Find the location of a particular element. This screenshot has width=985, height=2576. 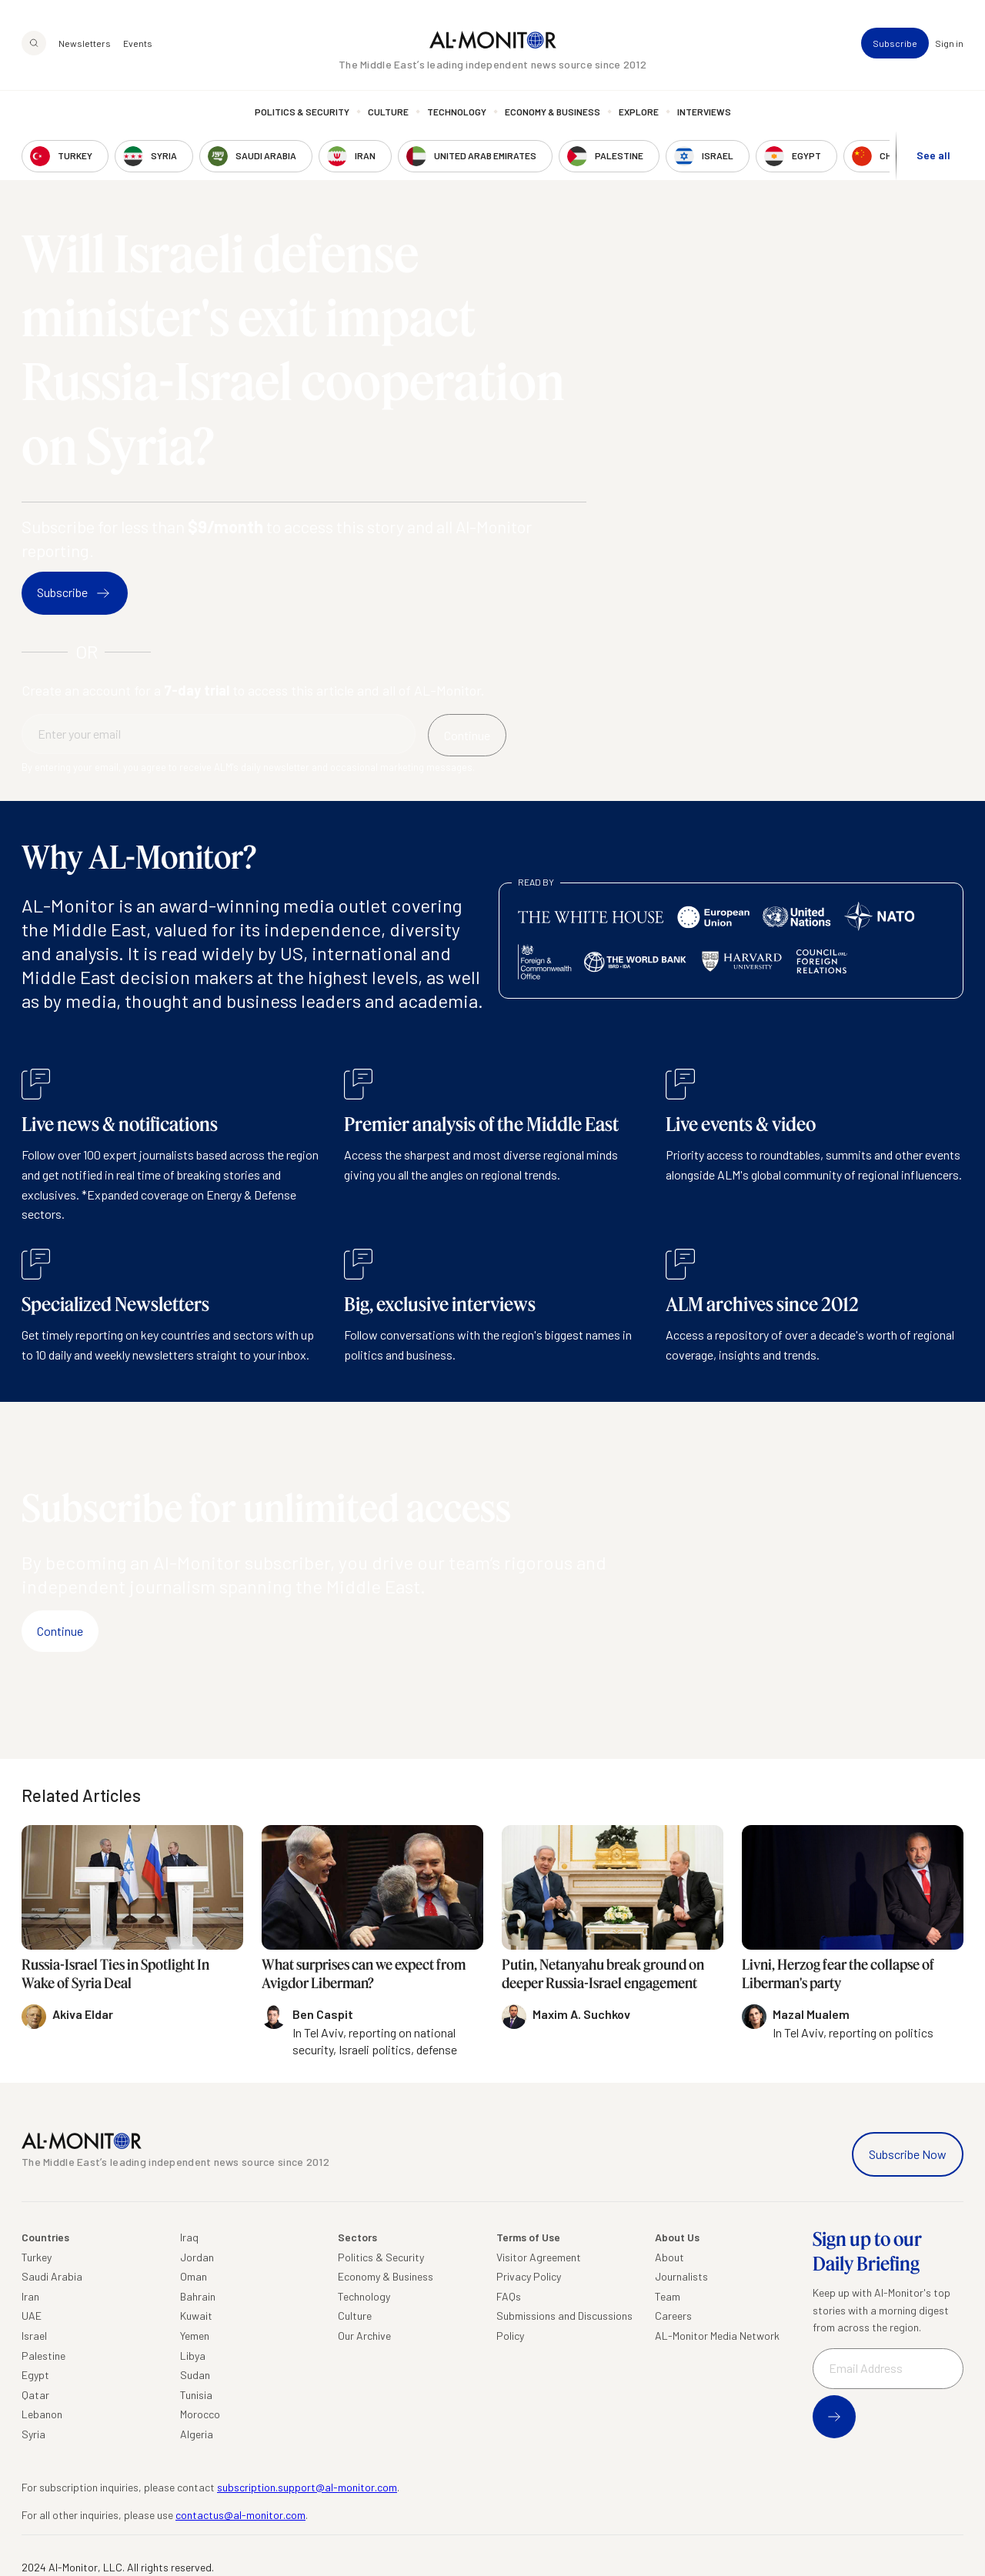

Saudi Arabia is located at coordinates (52, 2276).